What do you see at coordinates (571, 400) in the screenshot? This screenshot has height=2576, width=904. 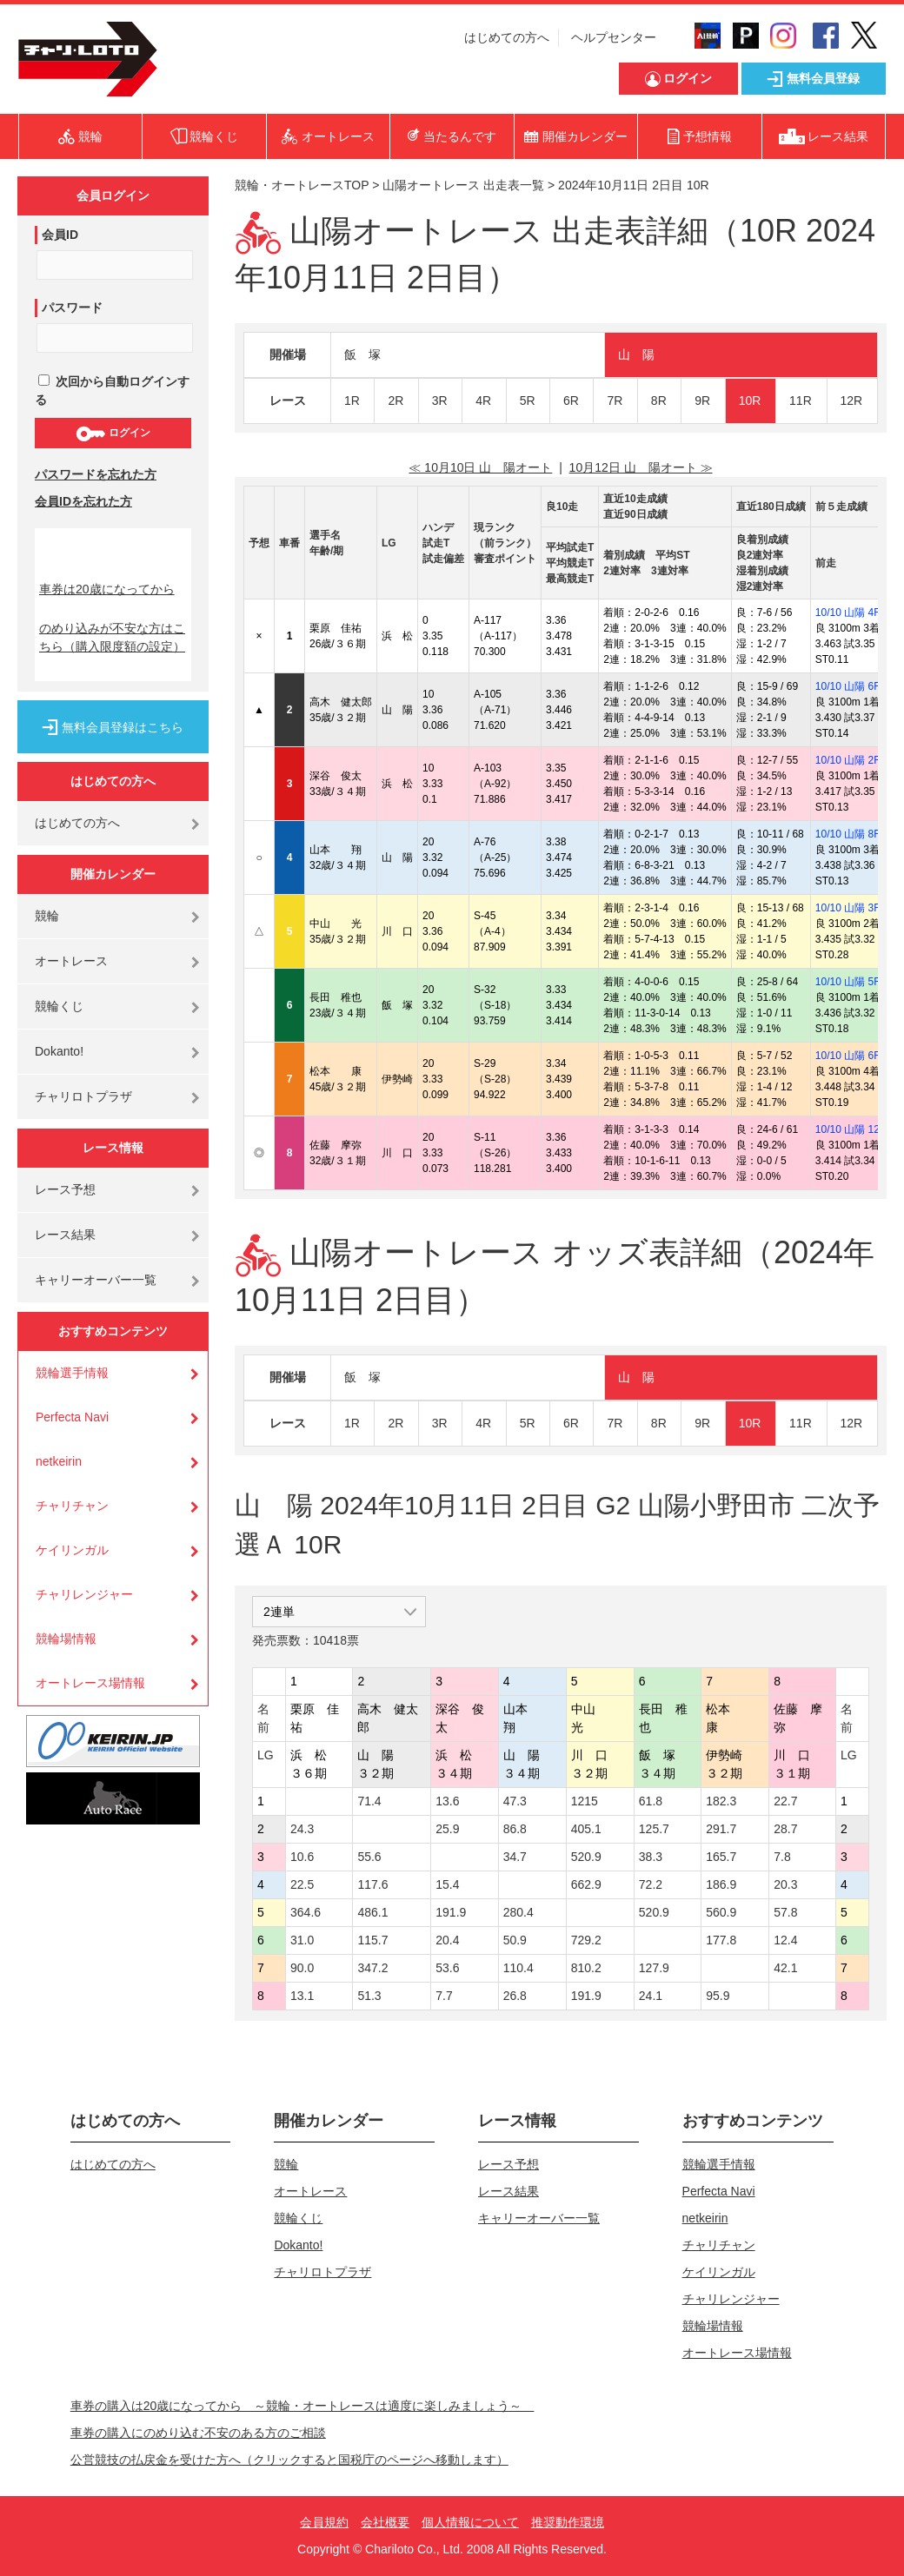 I see `6R` at bounding box center [571, 400].